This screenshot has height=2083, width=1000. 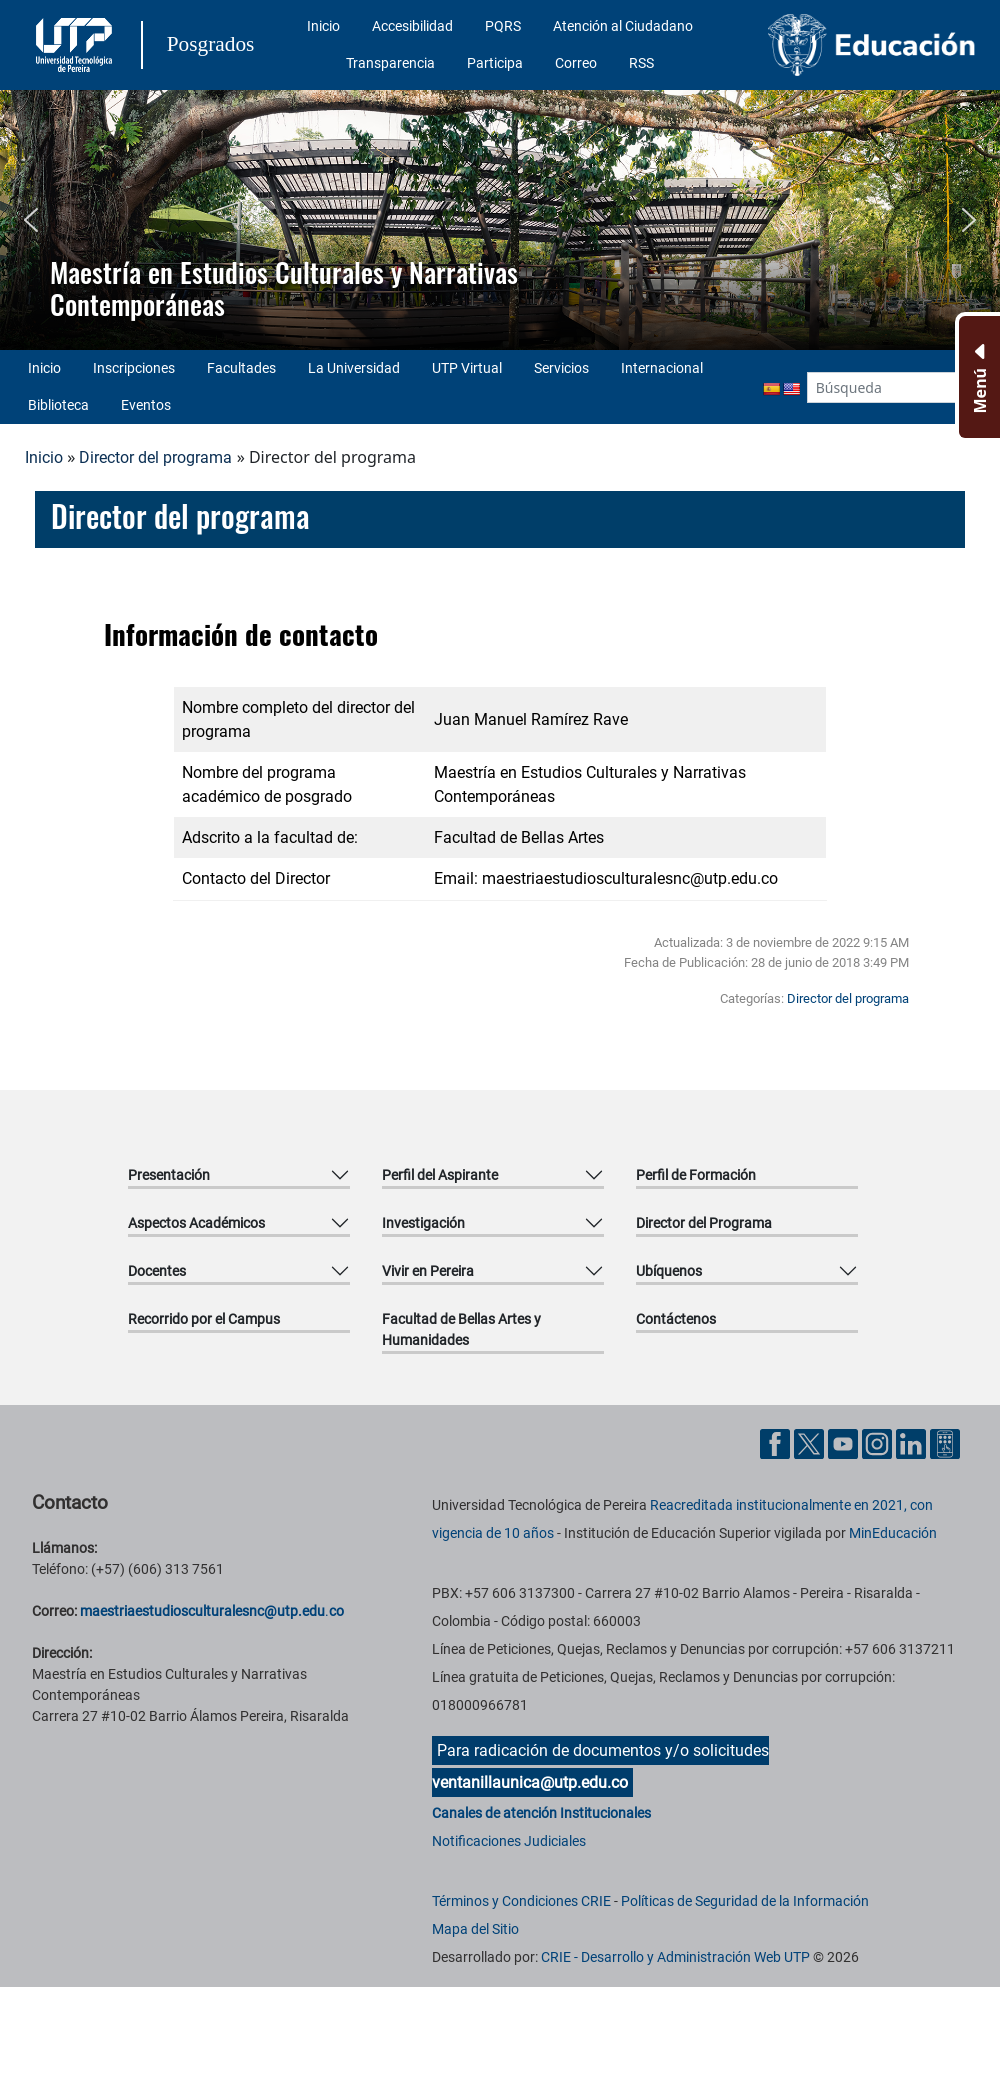 What do you see at coordinates (204, 1319) in the screenshot?
I see `Recorrido por el Campus` at bounding box center [204, 1319].